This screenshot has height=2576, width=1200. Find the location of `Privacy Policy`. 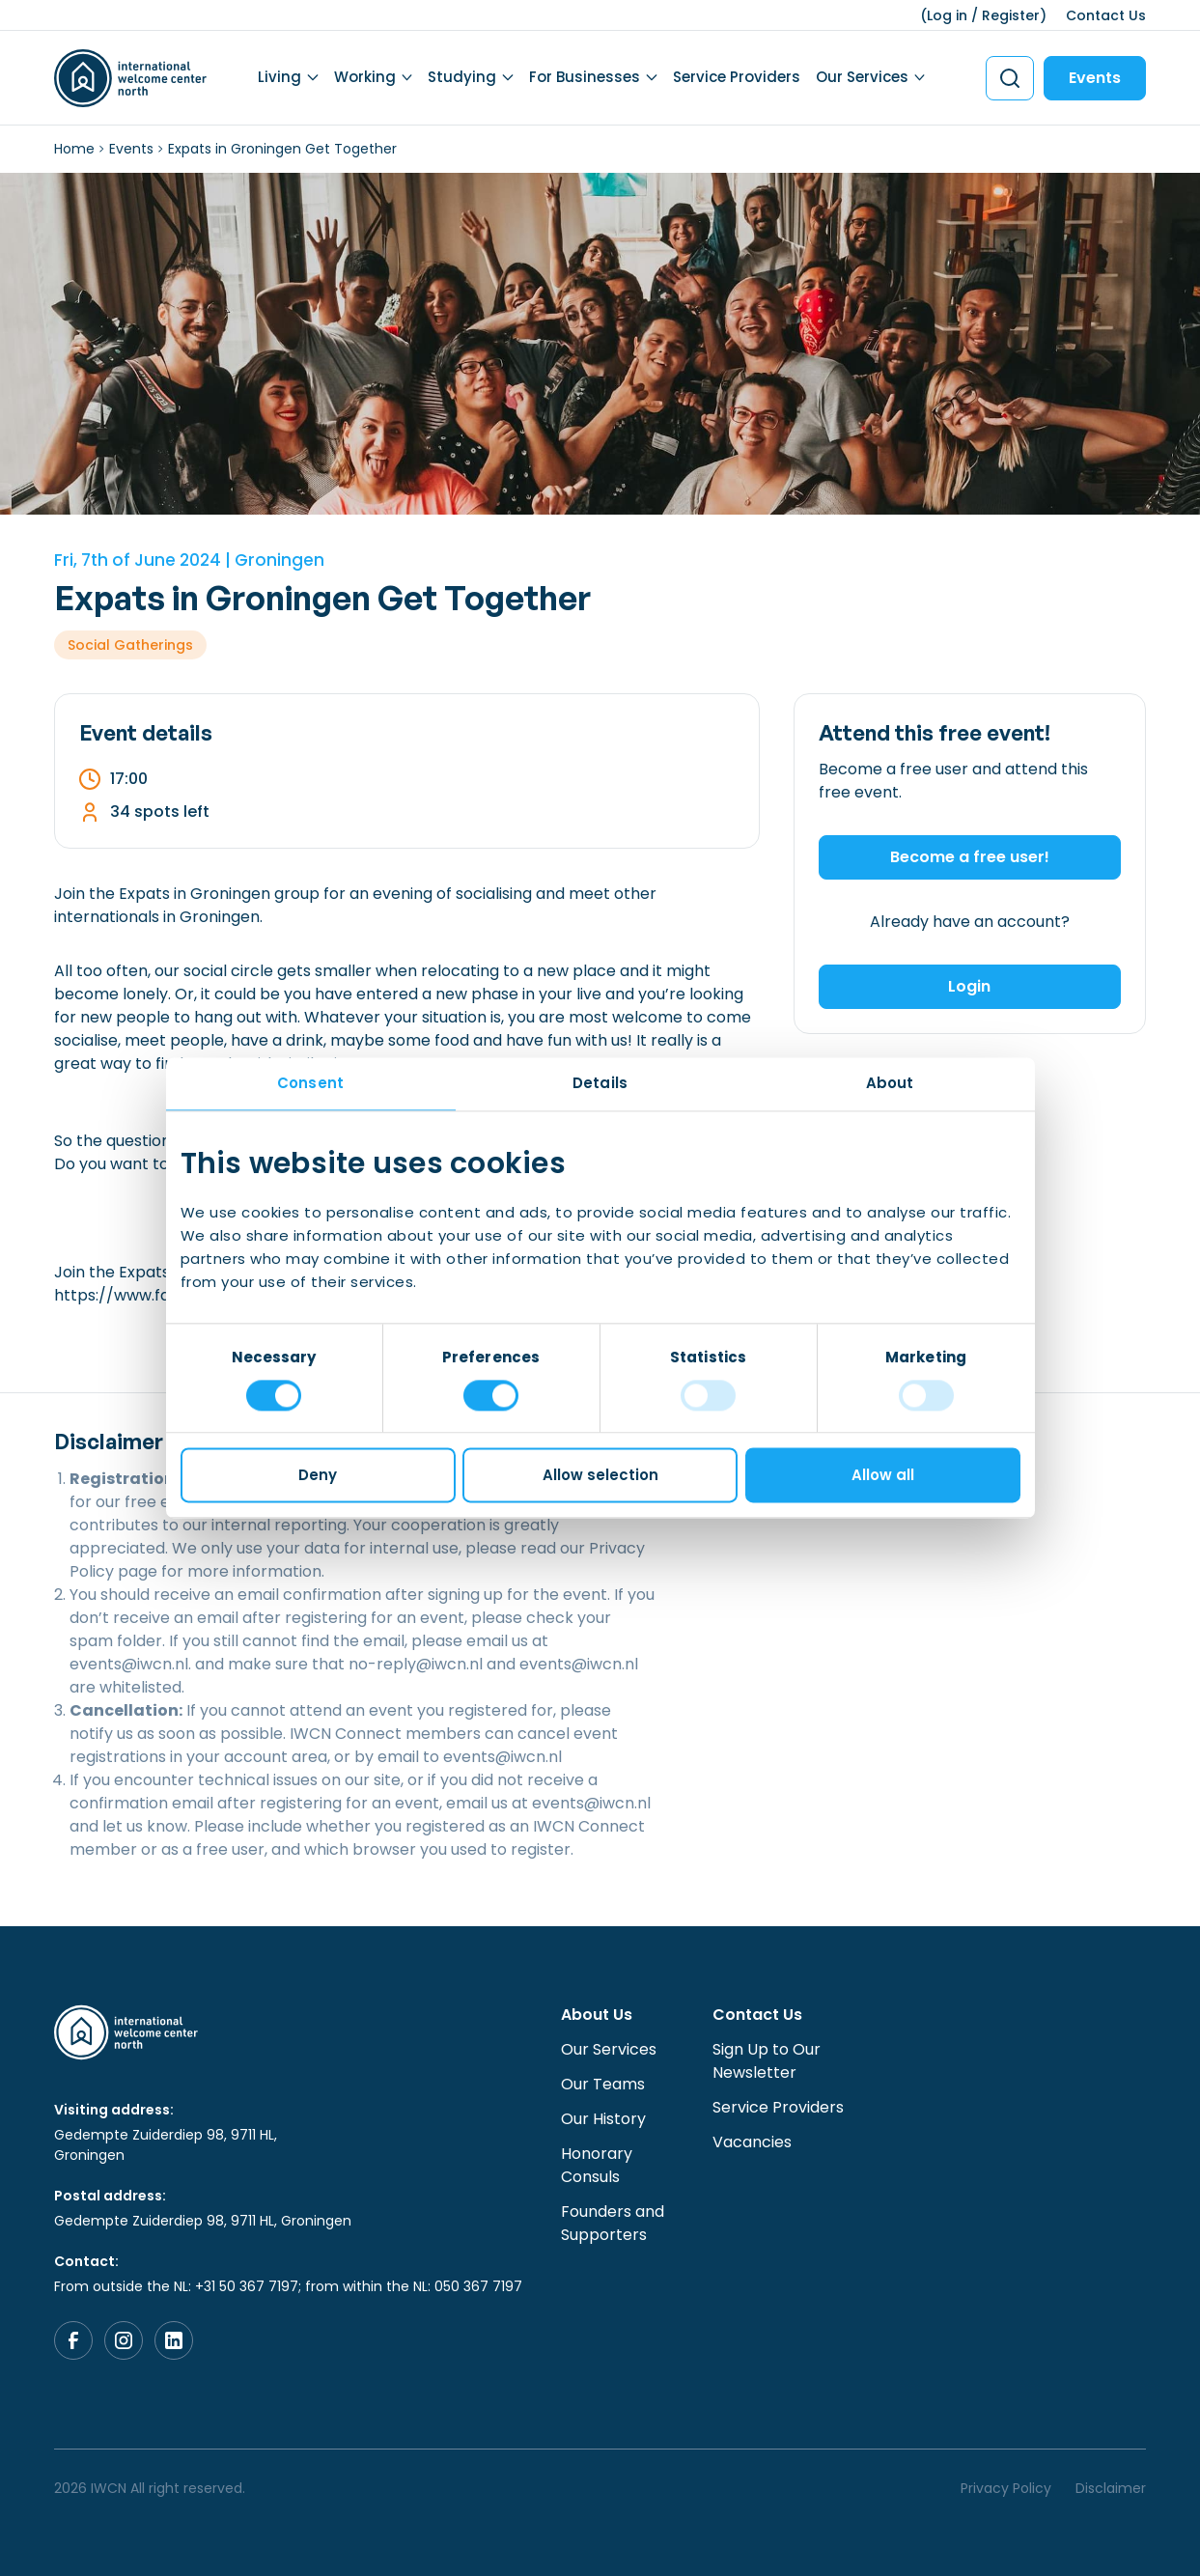

Privacy Policy is located at coordinates (1006, 2488).